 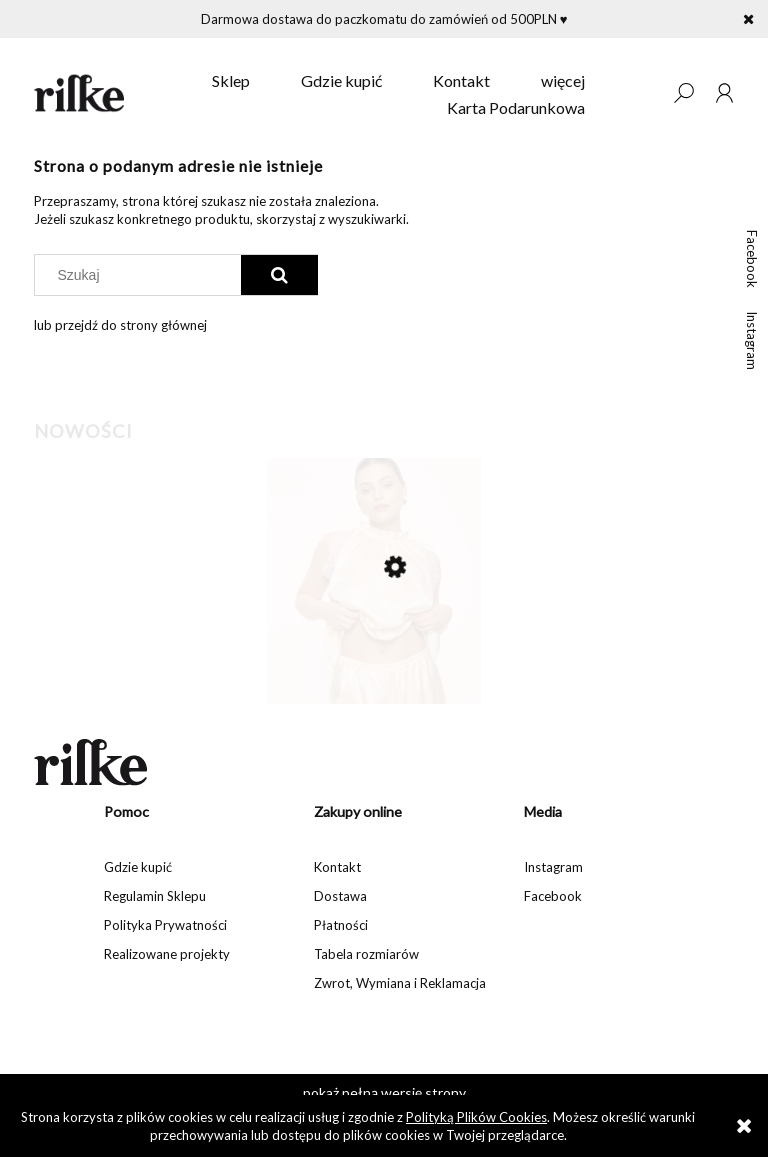 What do you see at coordinates (142, 275) in the screenshot?
I see `[Szukaj w sklepie]` at bounding box center [142, 275].